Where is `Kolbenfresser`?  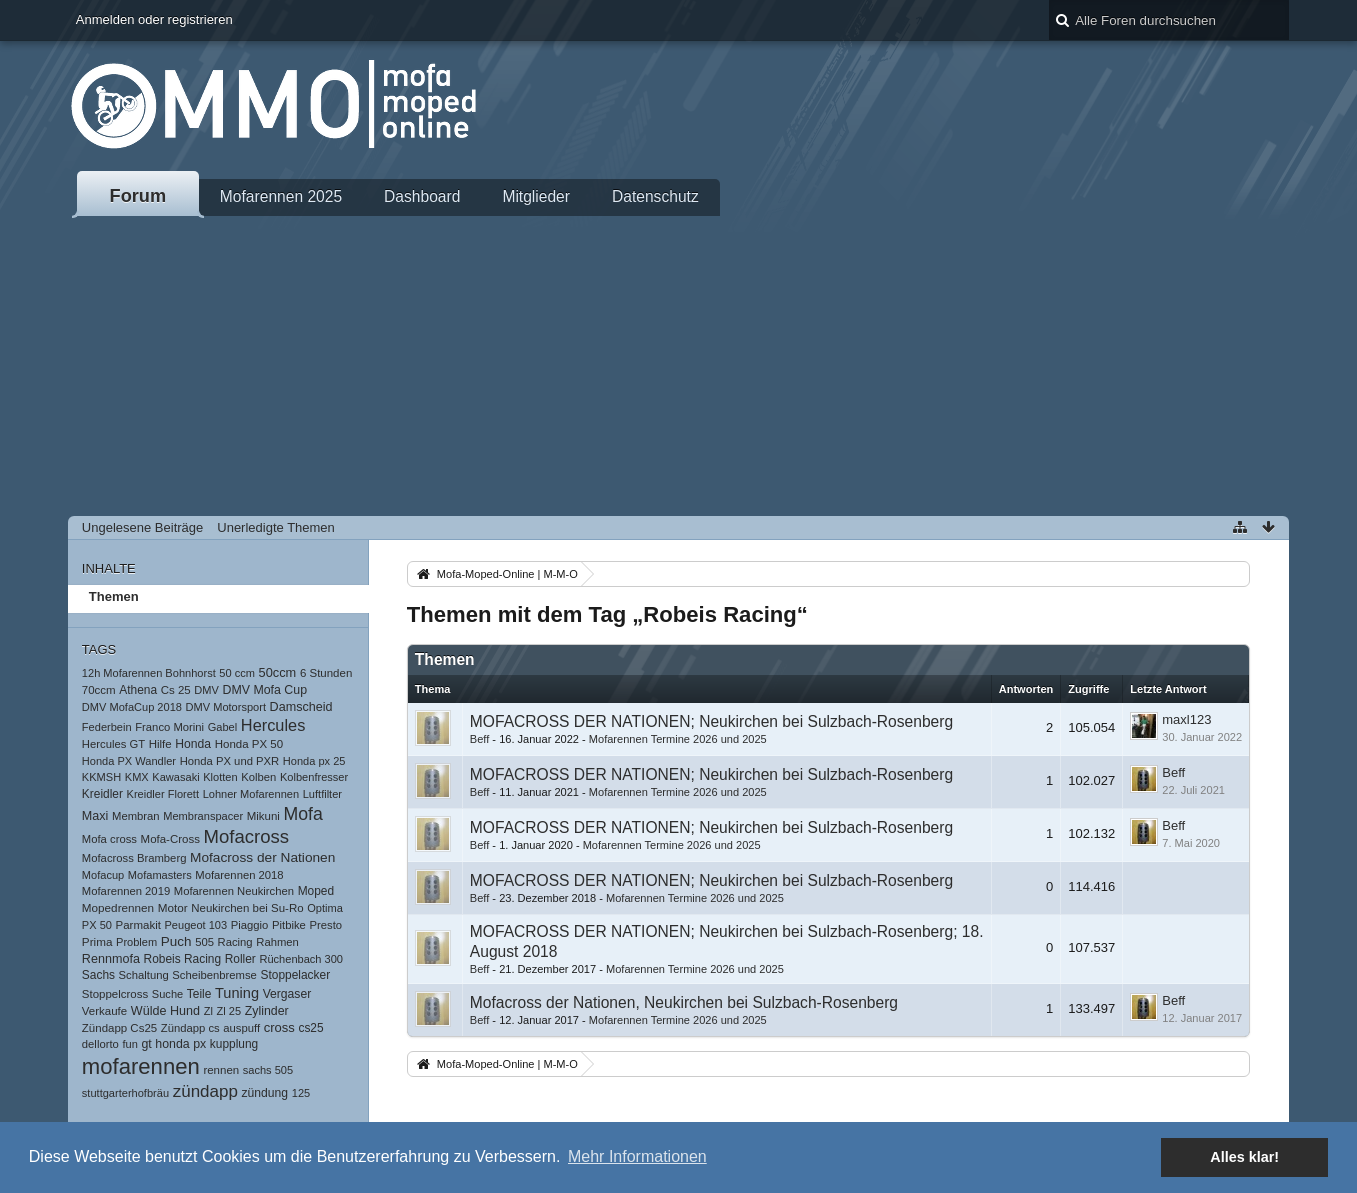
Kolbenfresser is located at coordinates (314, 777).